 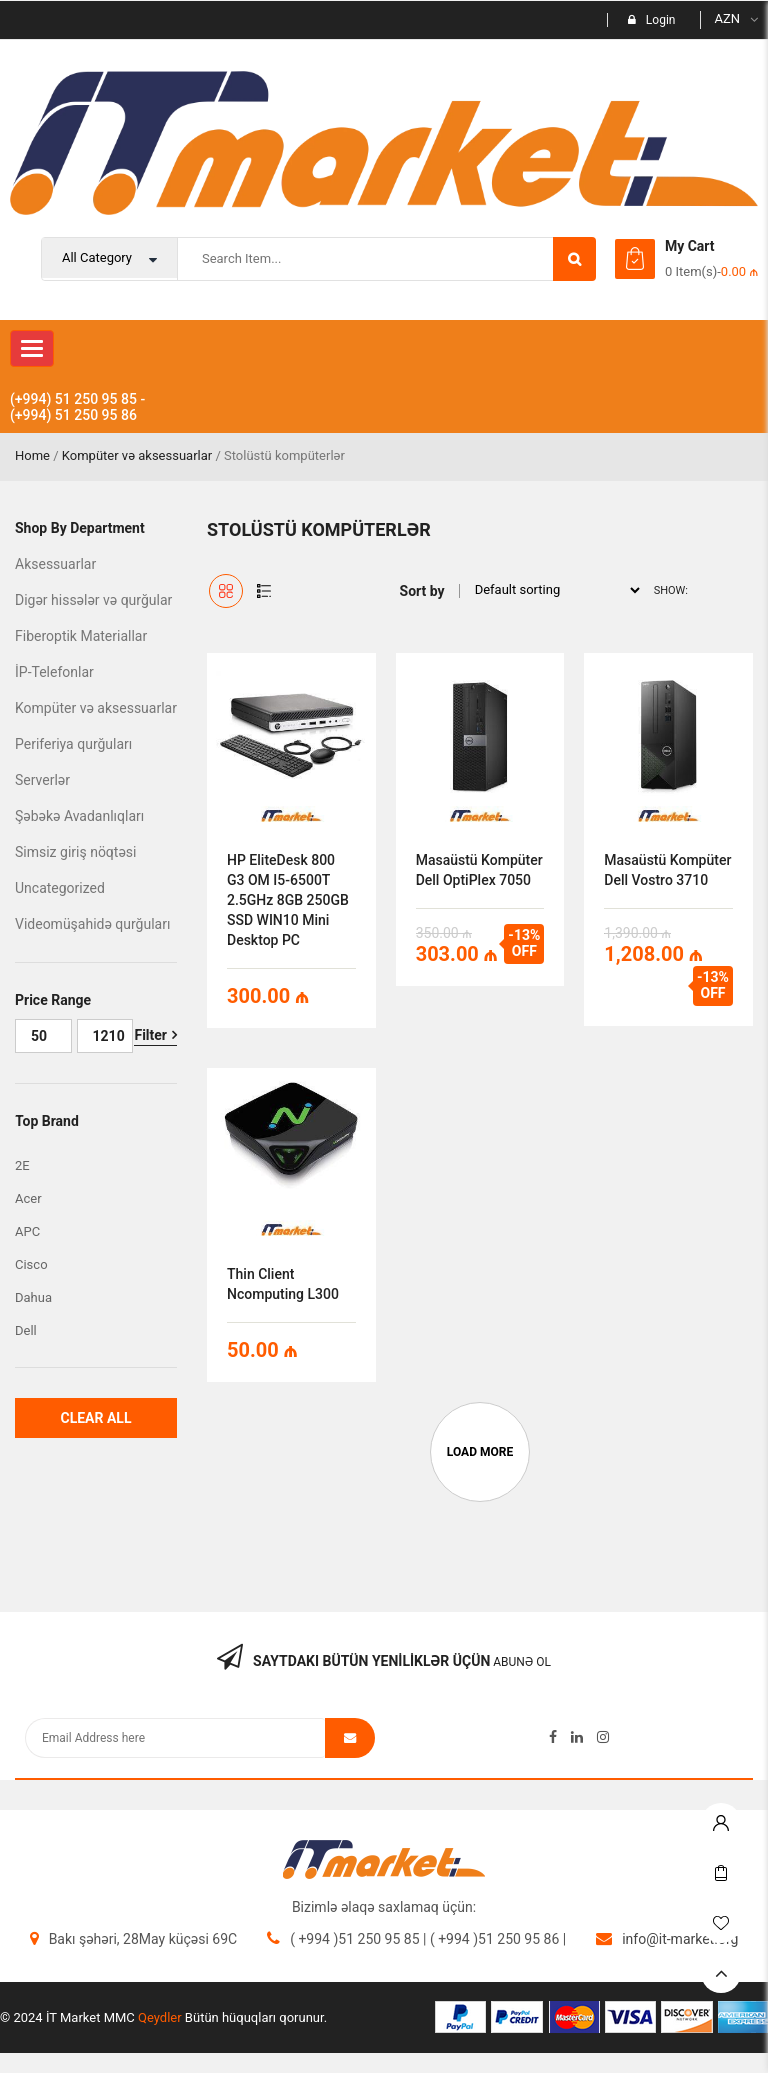 I want to click on Serverlər, so click(x=42, y=780).